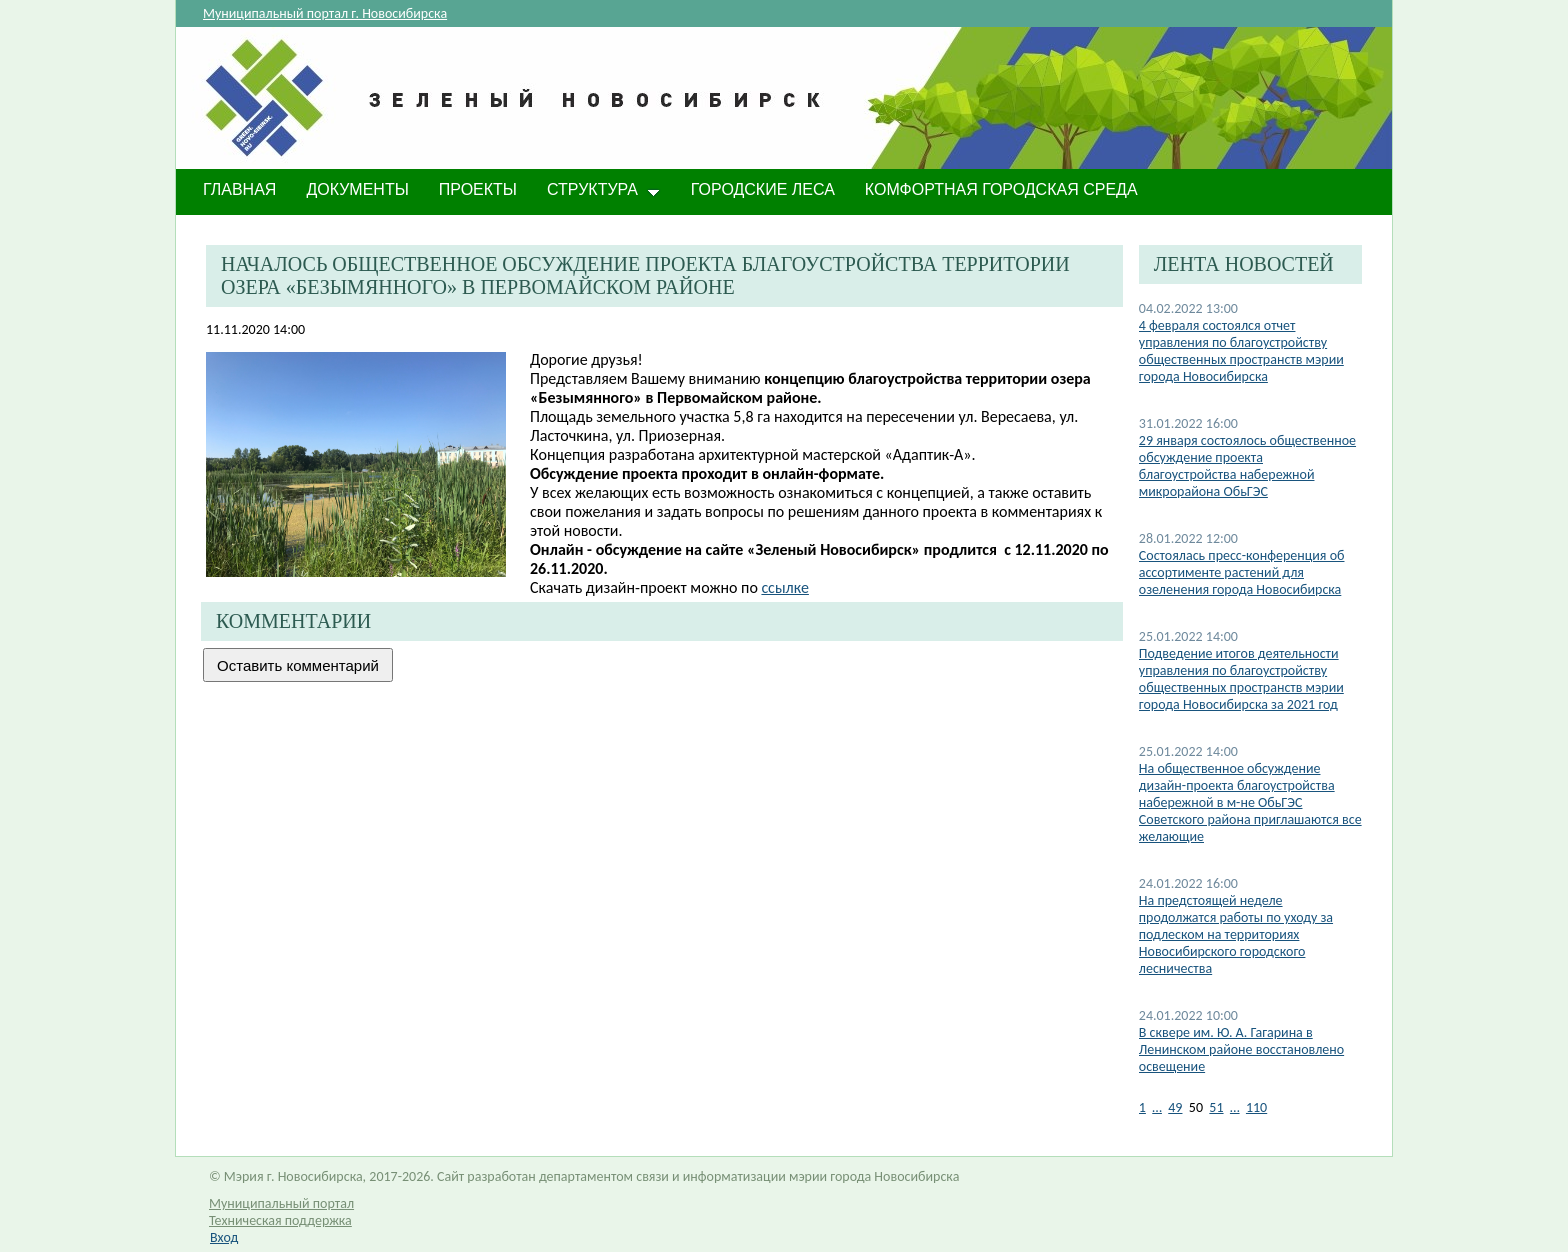 This screenshot has height=1252, width=1568. What do you see at coordinates (281, 1203) in the screenshot?
I see `Муниципальный портал` at bounding box center [281, 1203].